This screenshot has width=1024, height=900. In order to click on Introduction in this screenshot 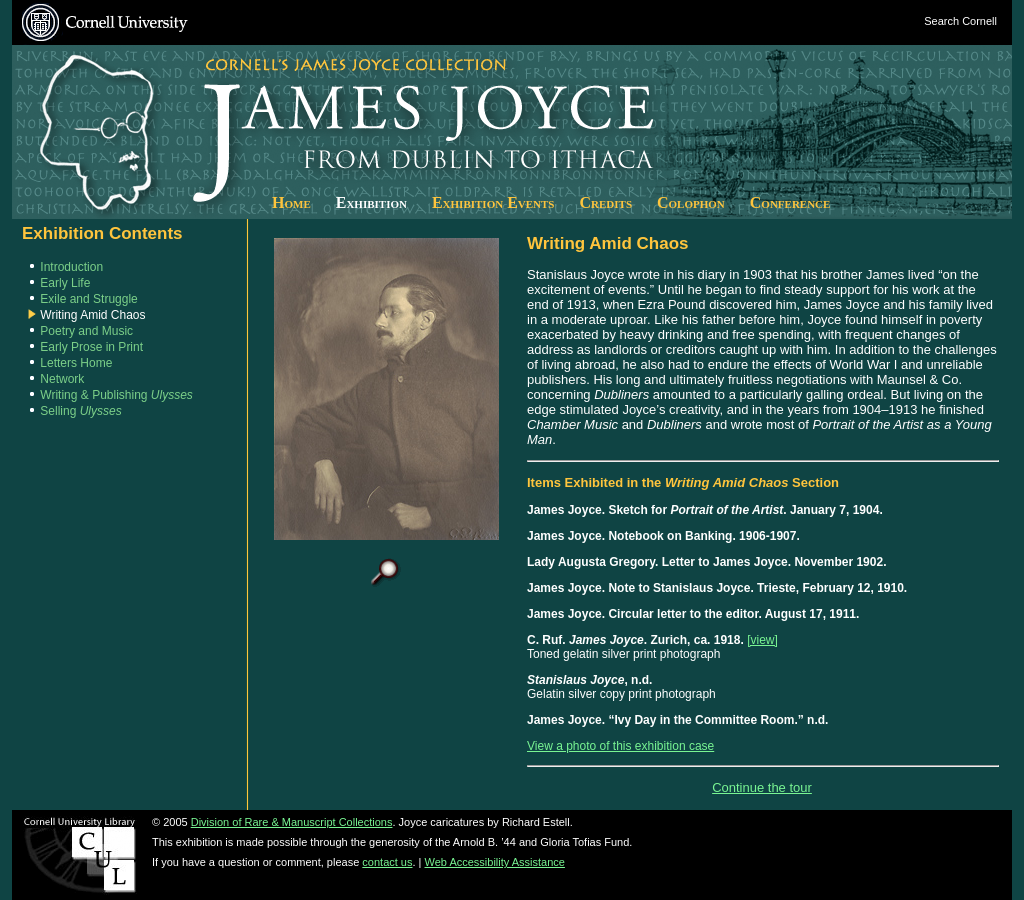, I will do `click(71, 267)`.